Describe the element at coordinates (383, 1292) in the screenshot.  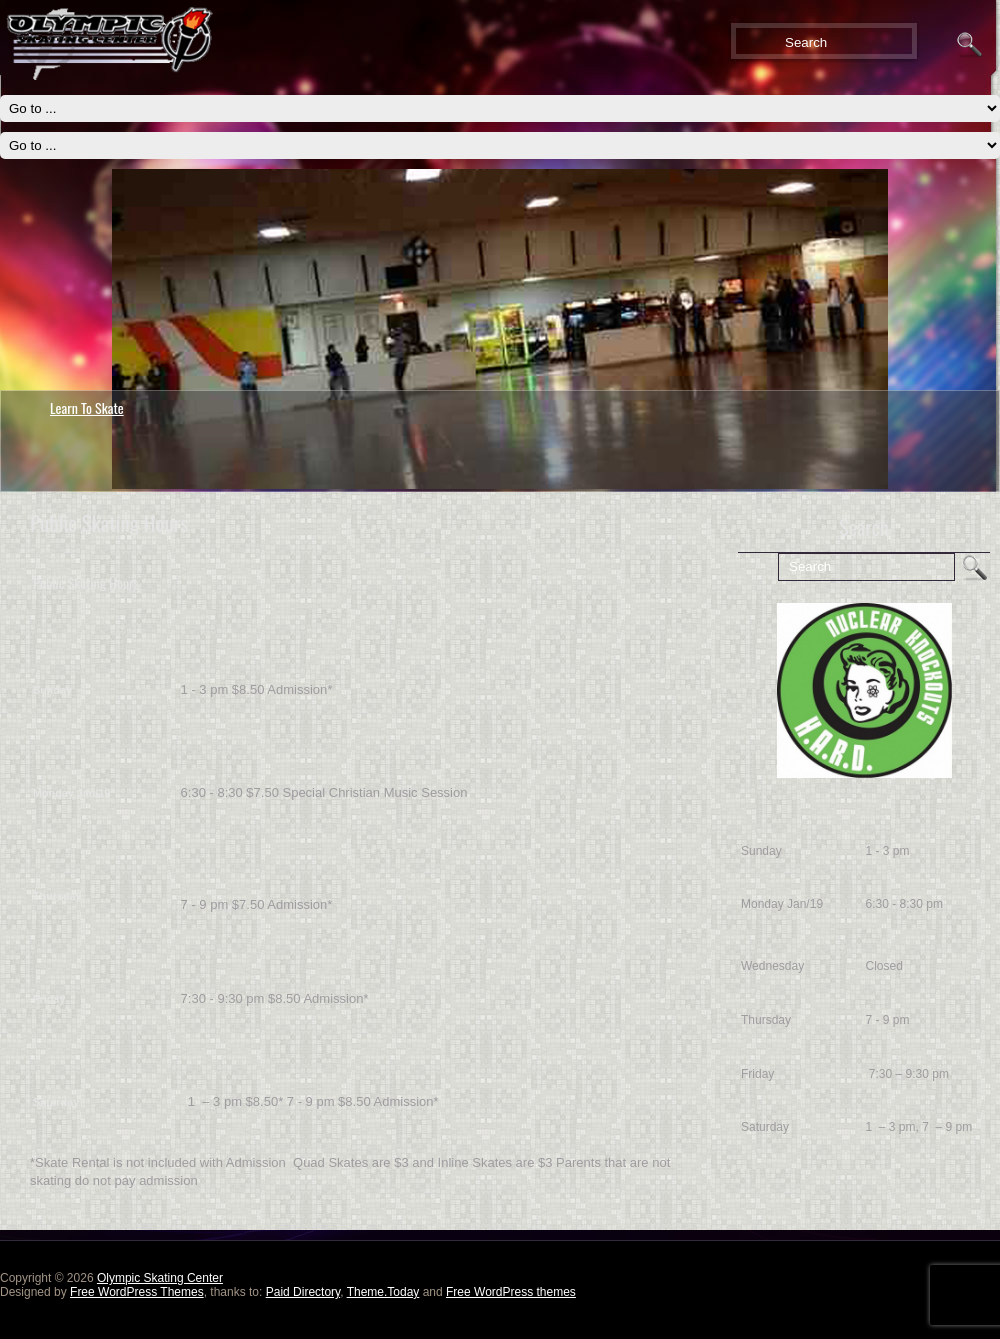
I see `Theme.Today` at that location.